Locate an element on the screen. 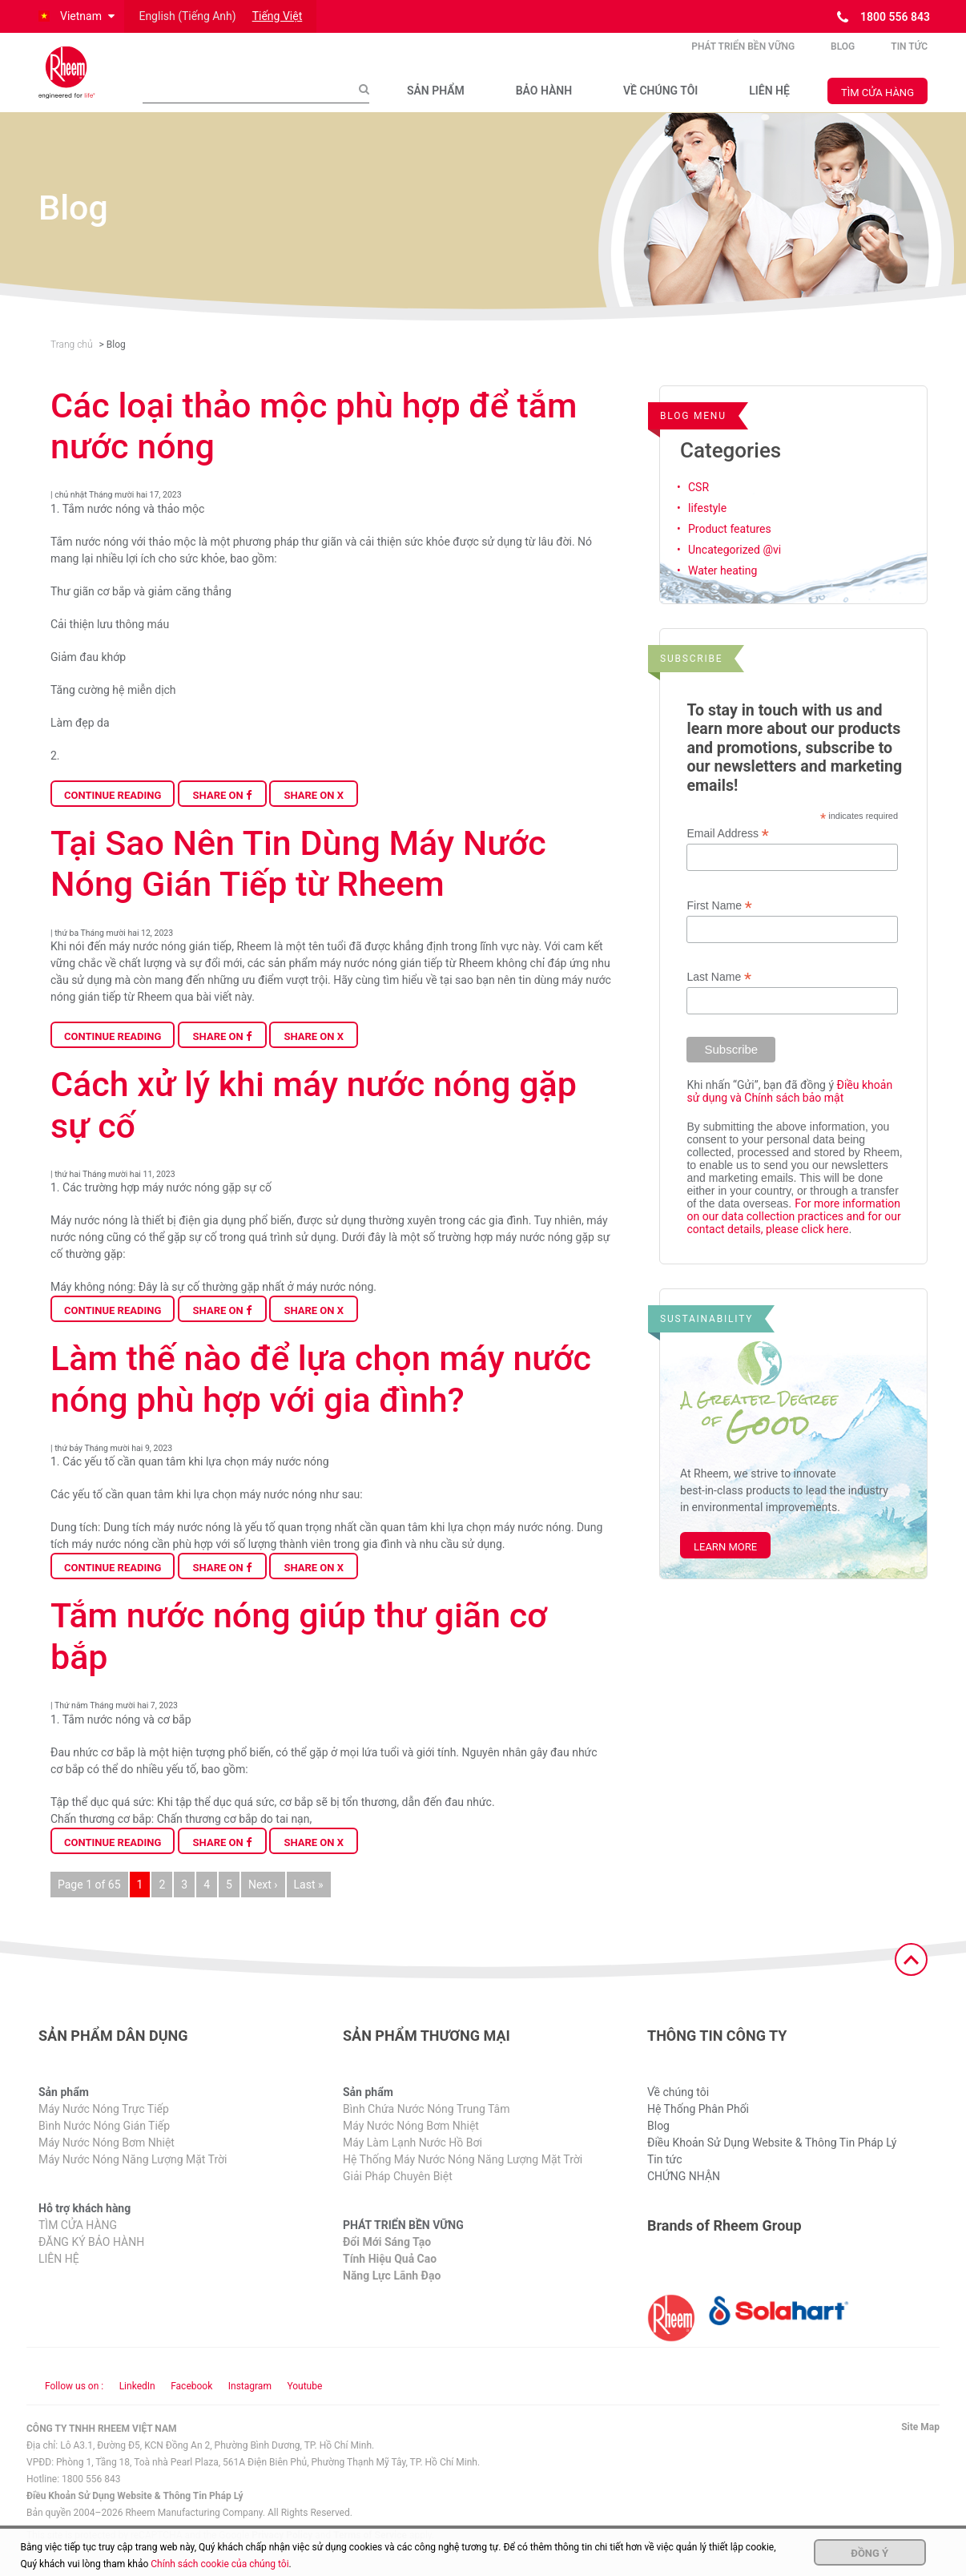 This screenshot has height=2576, width=966. CSR is located at coordinates (698, 504).